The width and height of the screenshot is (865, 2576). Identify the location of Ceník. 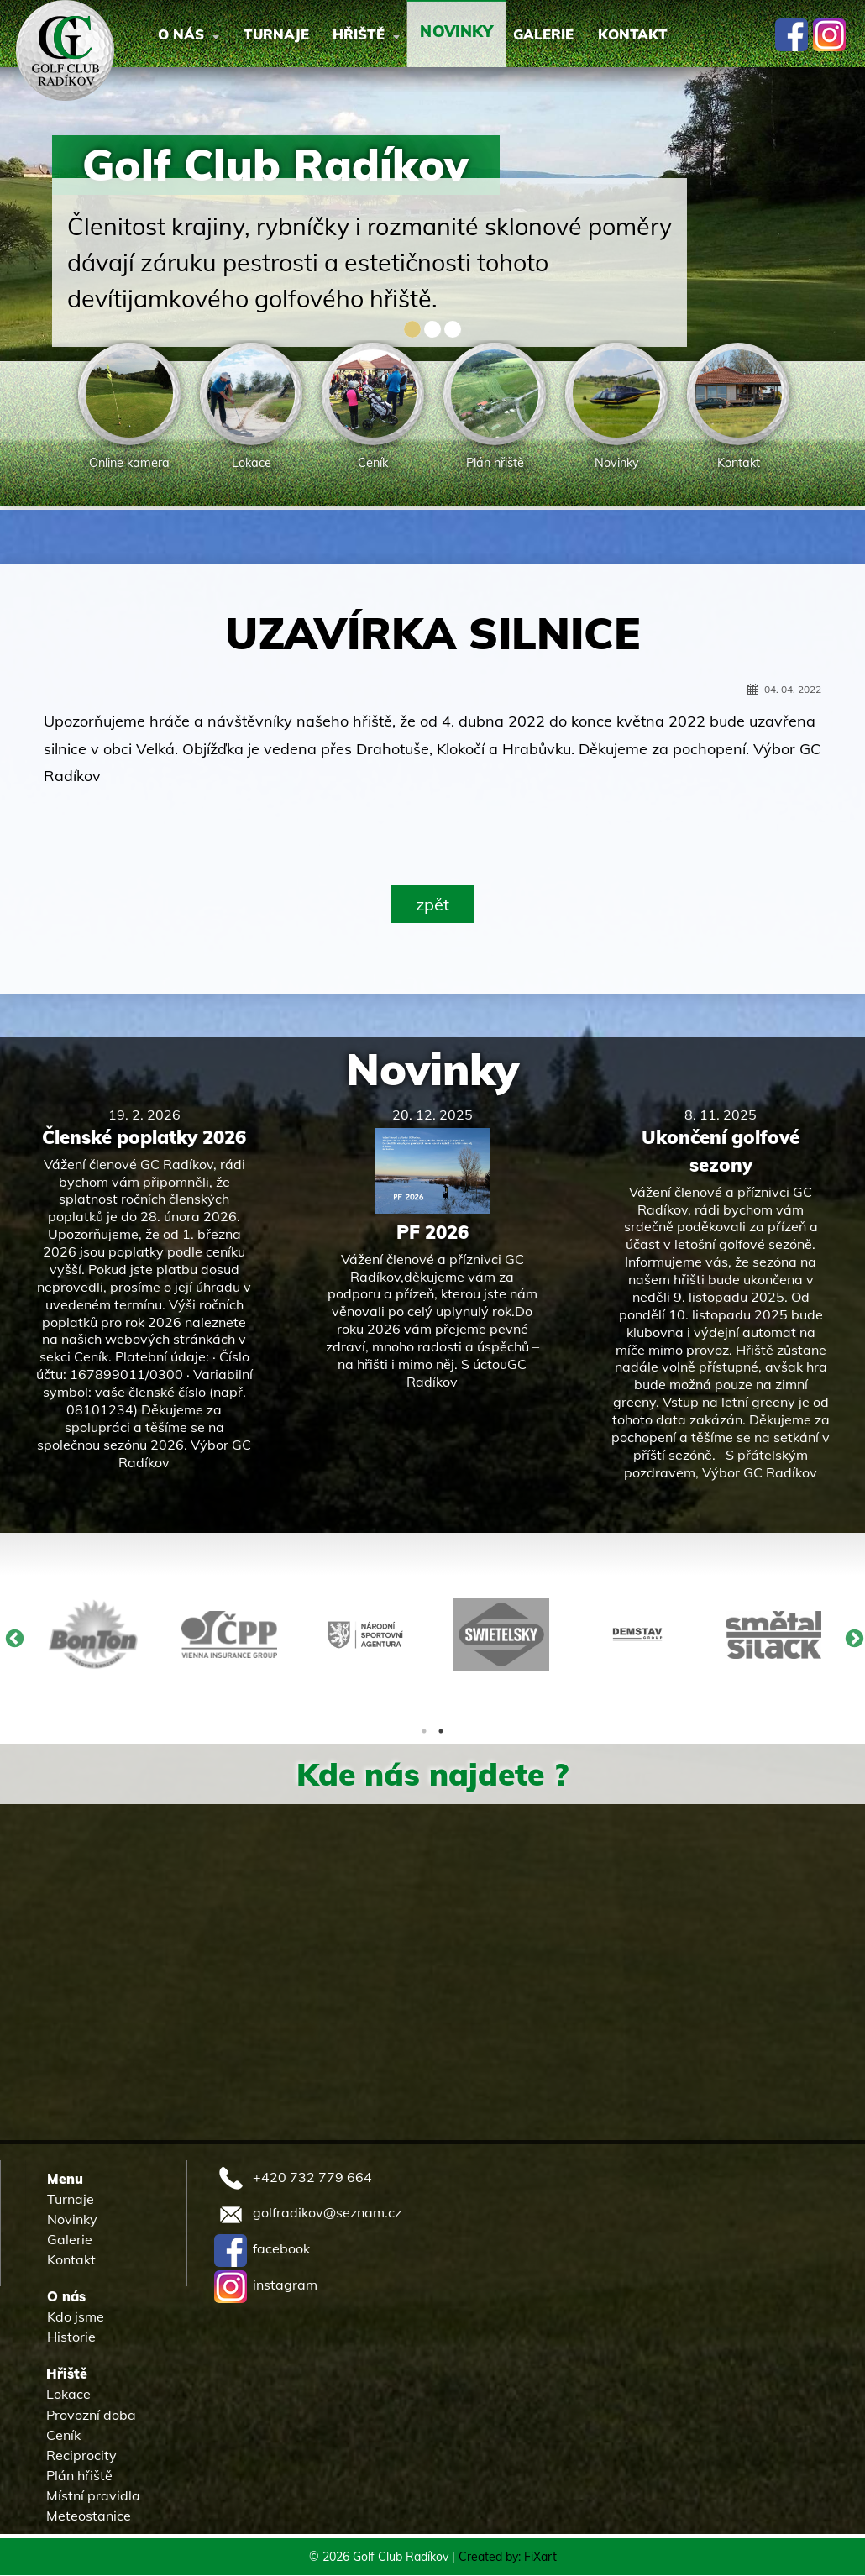
(63, 2434).